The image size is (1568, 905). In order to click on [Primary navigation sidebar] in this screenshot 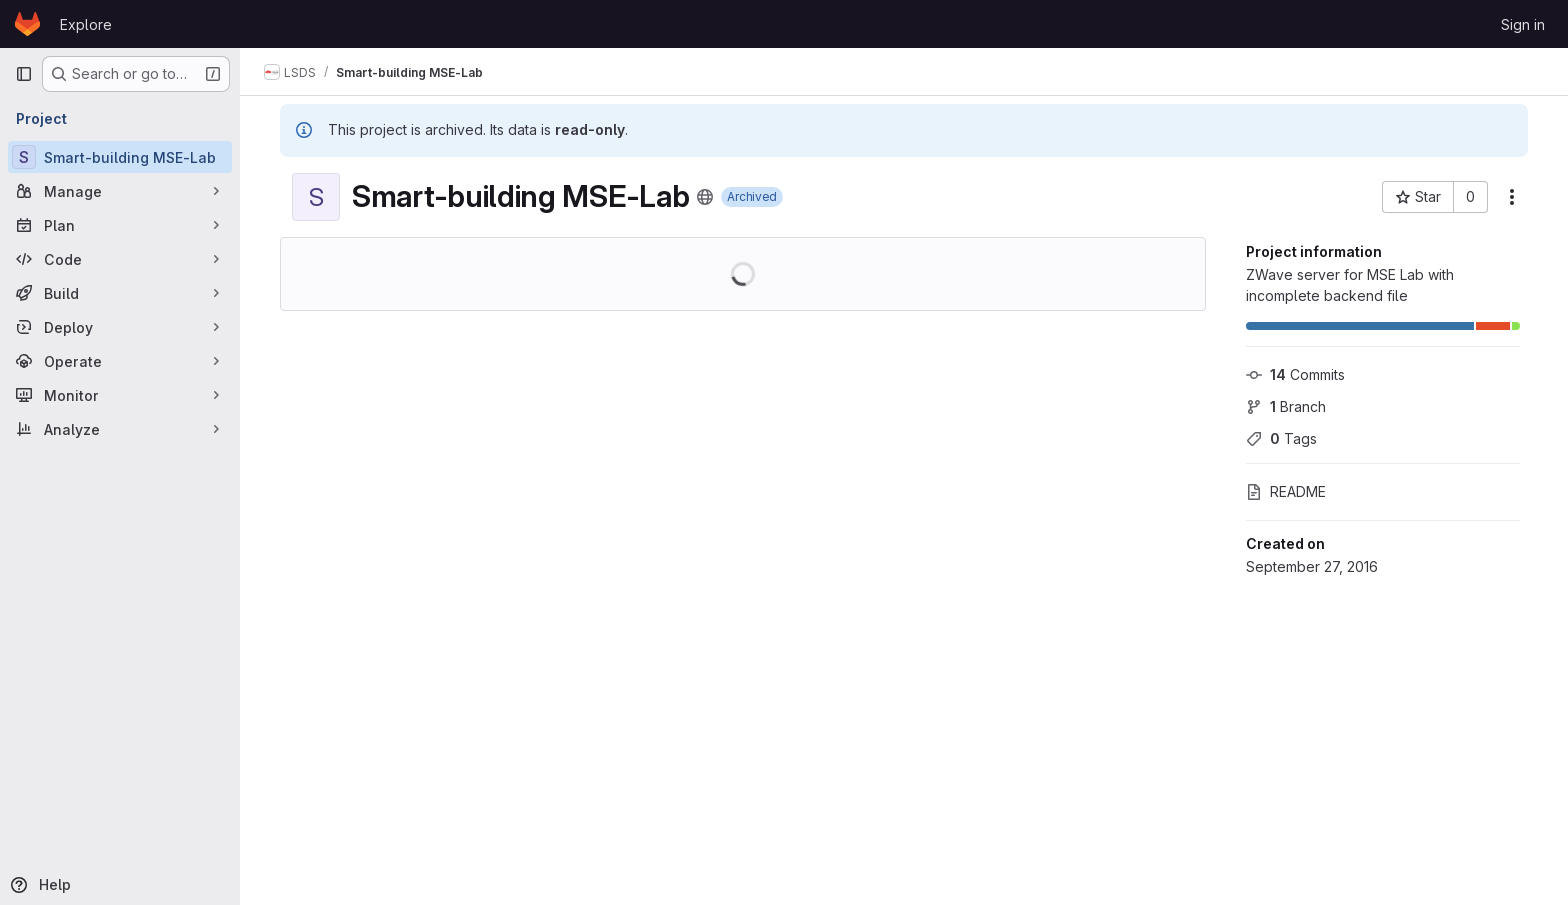, I will do `click(24, 74)`.